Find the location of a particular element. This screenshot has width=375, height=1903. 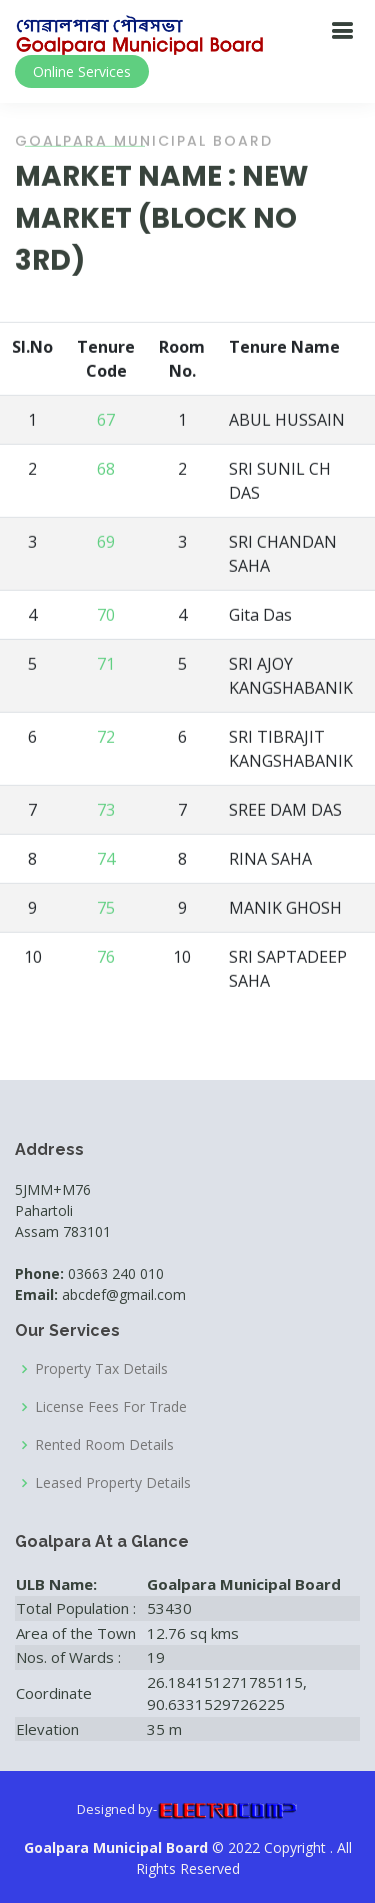

71 is located at coordinates (106, 666).